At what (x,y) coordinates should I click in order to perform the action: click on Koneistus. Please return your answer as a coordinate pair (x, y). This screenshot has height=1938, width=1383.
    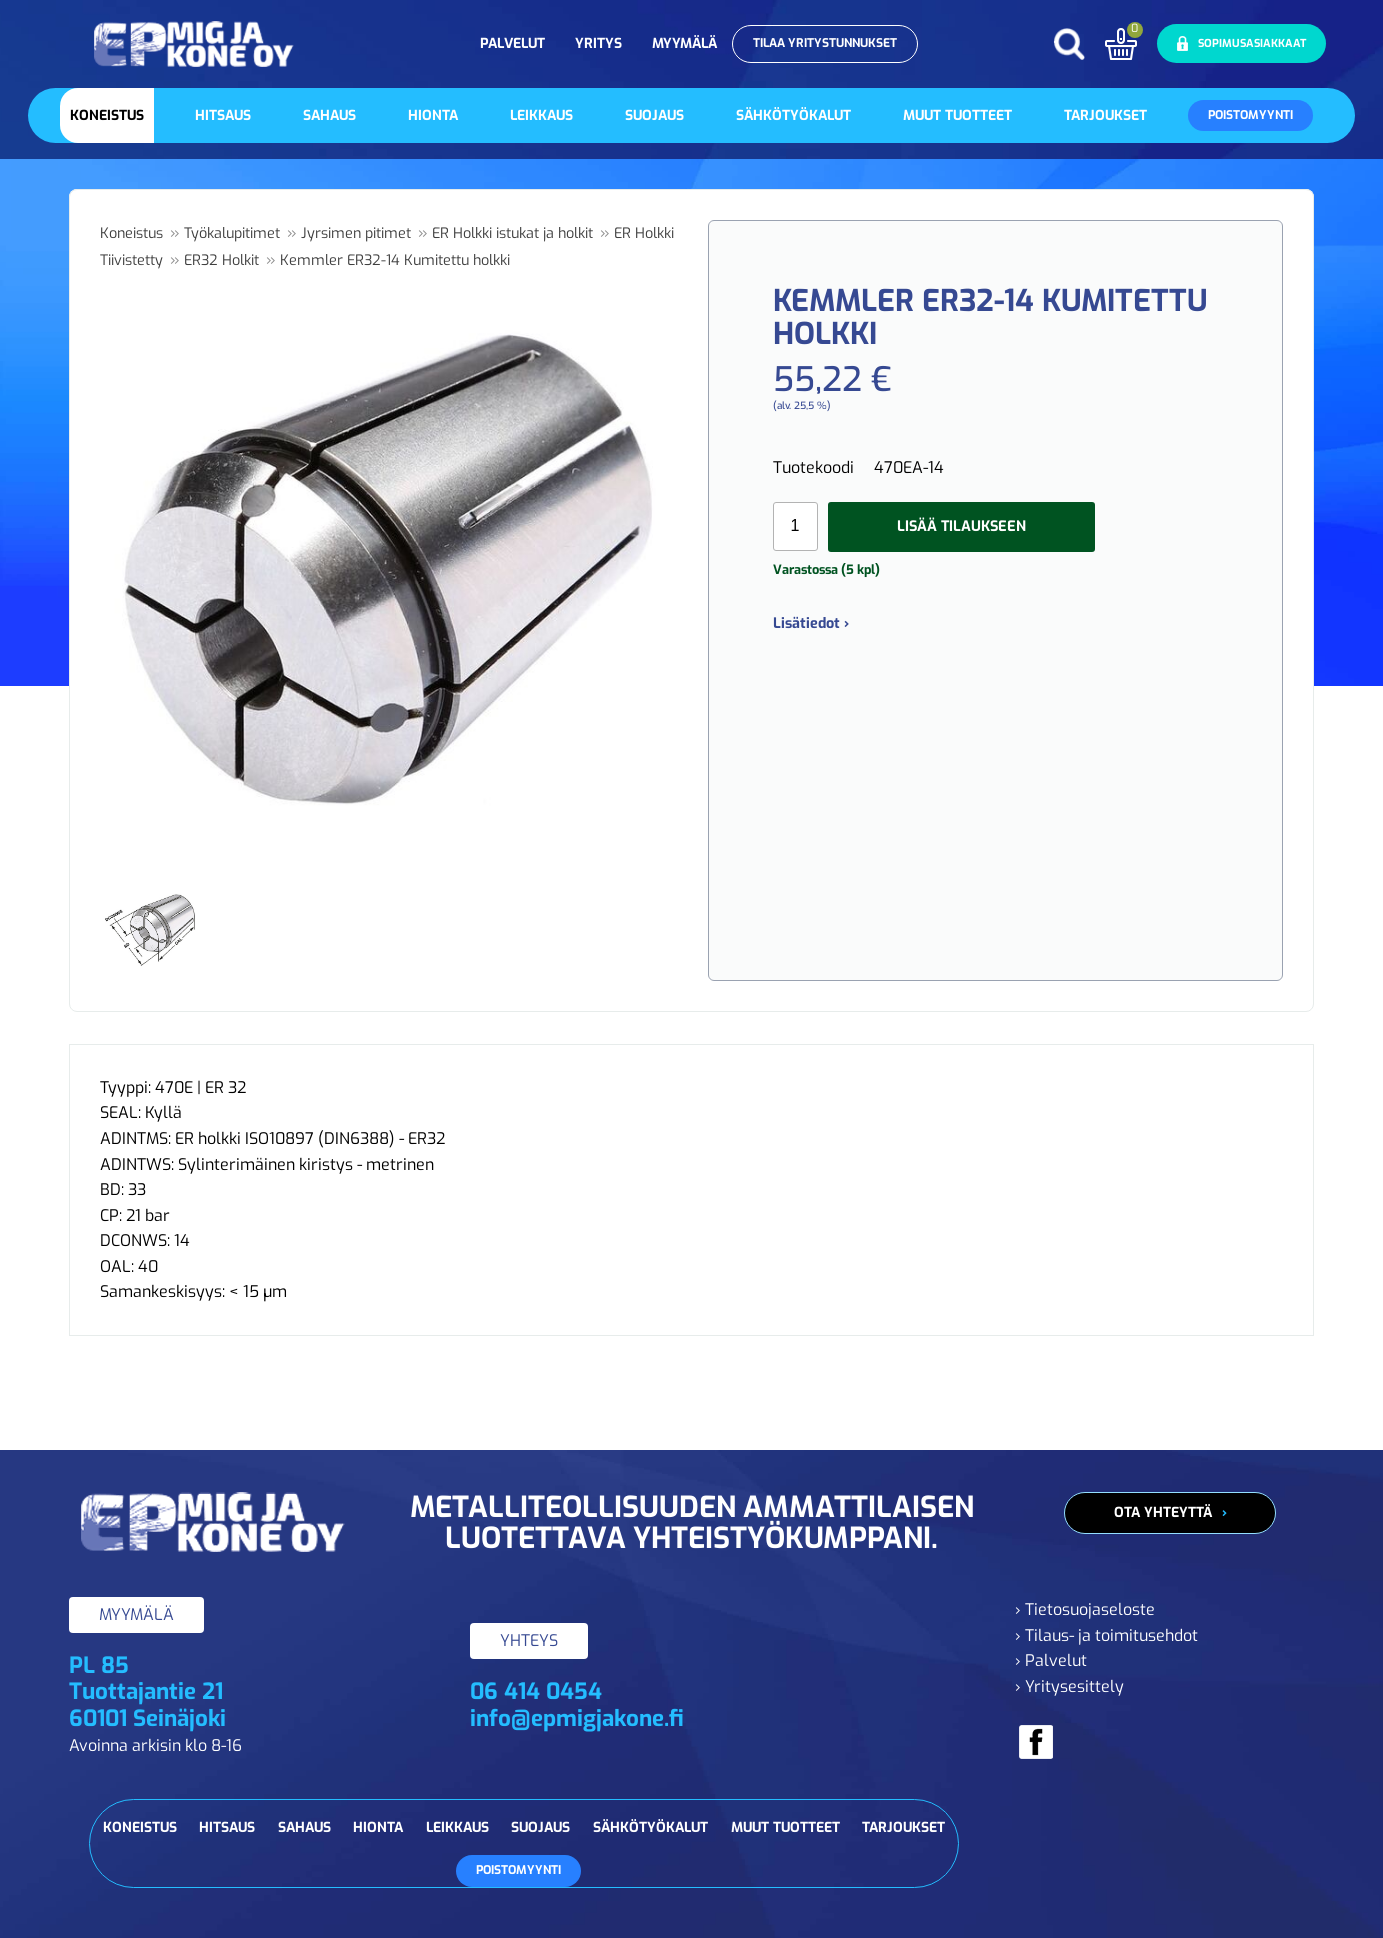
    Looking at the image, I should click on (107, 115).